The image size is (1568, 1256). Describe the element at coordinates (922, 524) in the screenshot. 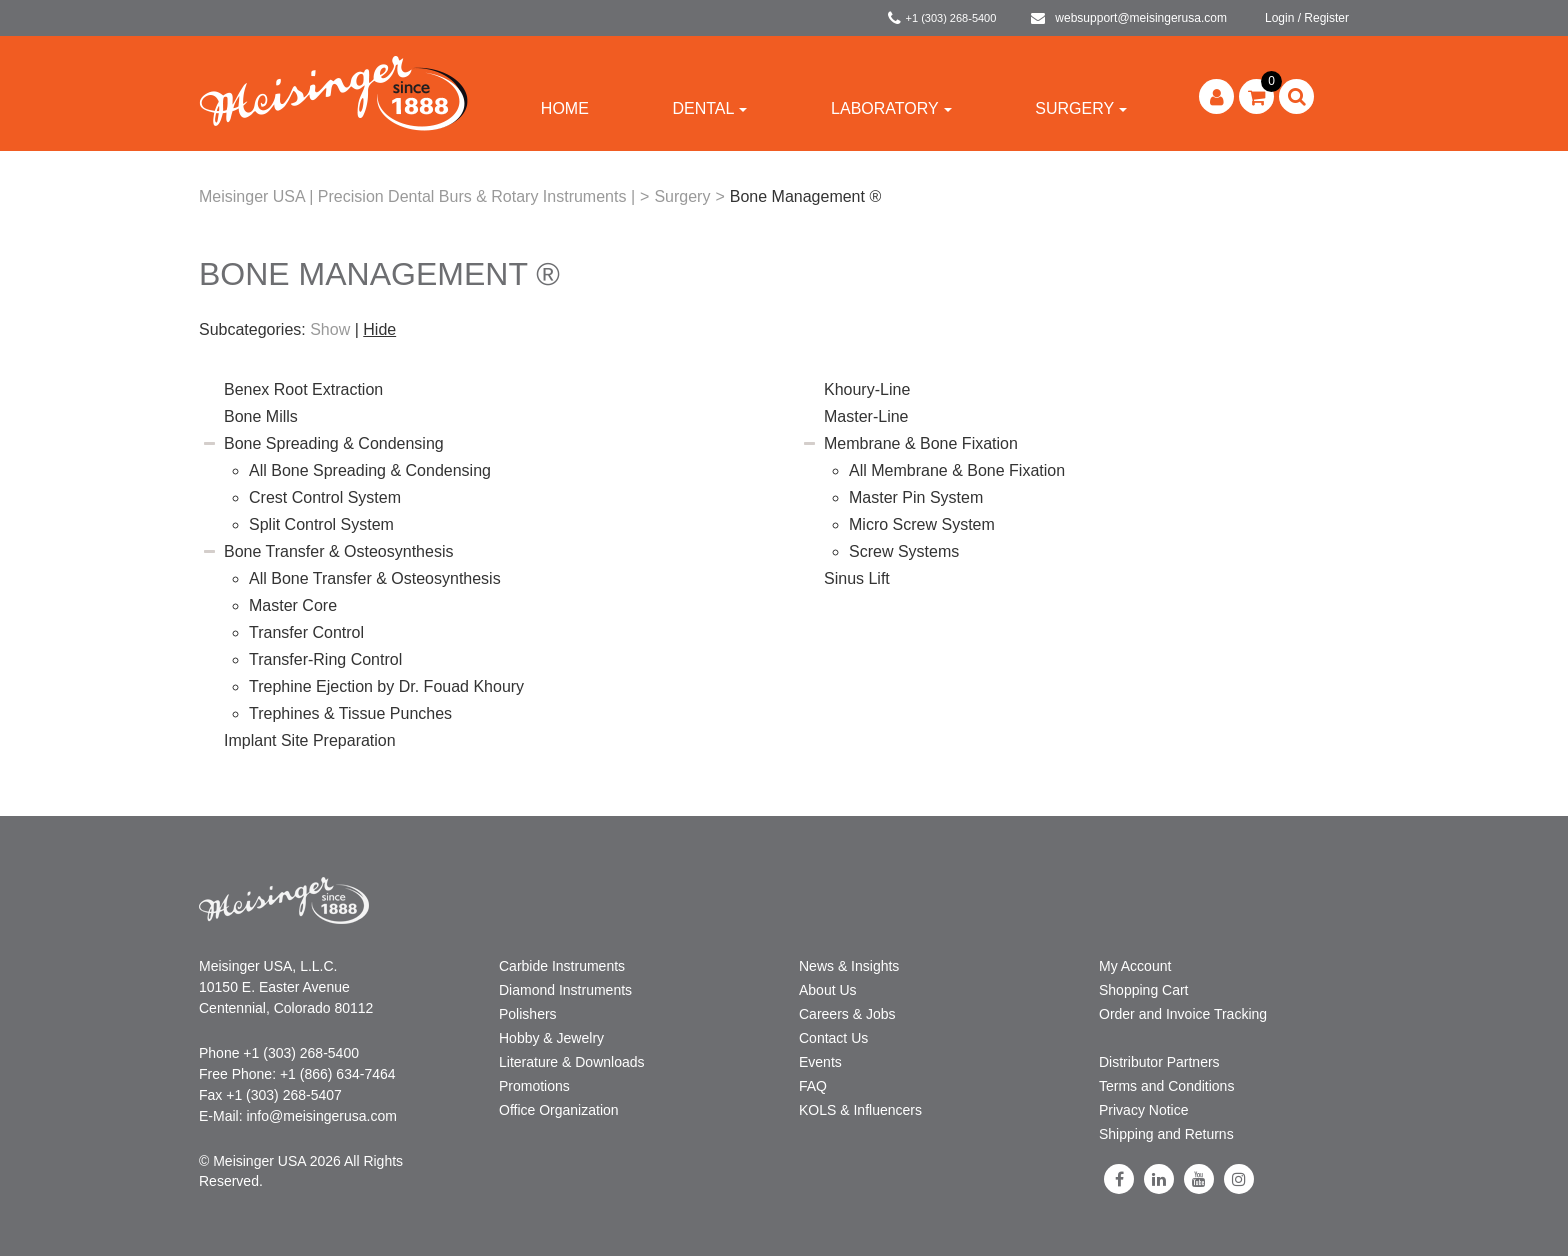

I see `Micro Screw System` at that location.